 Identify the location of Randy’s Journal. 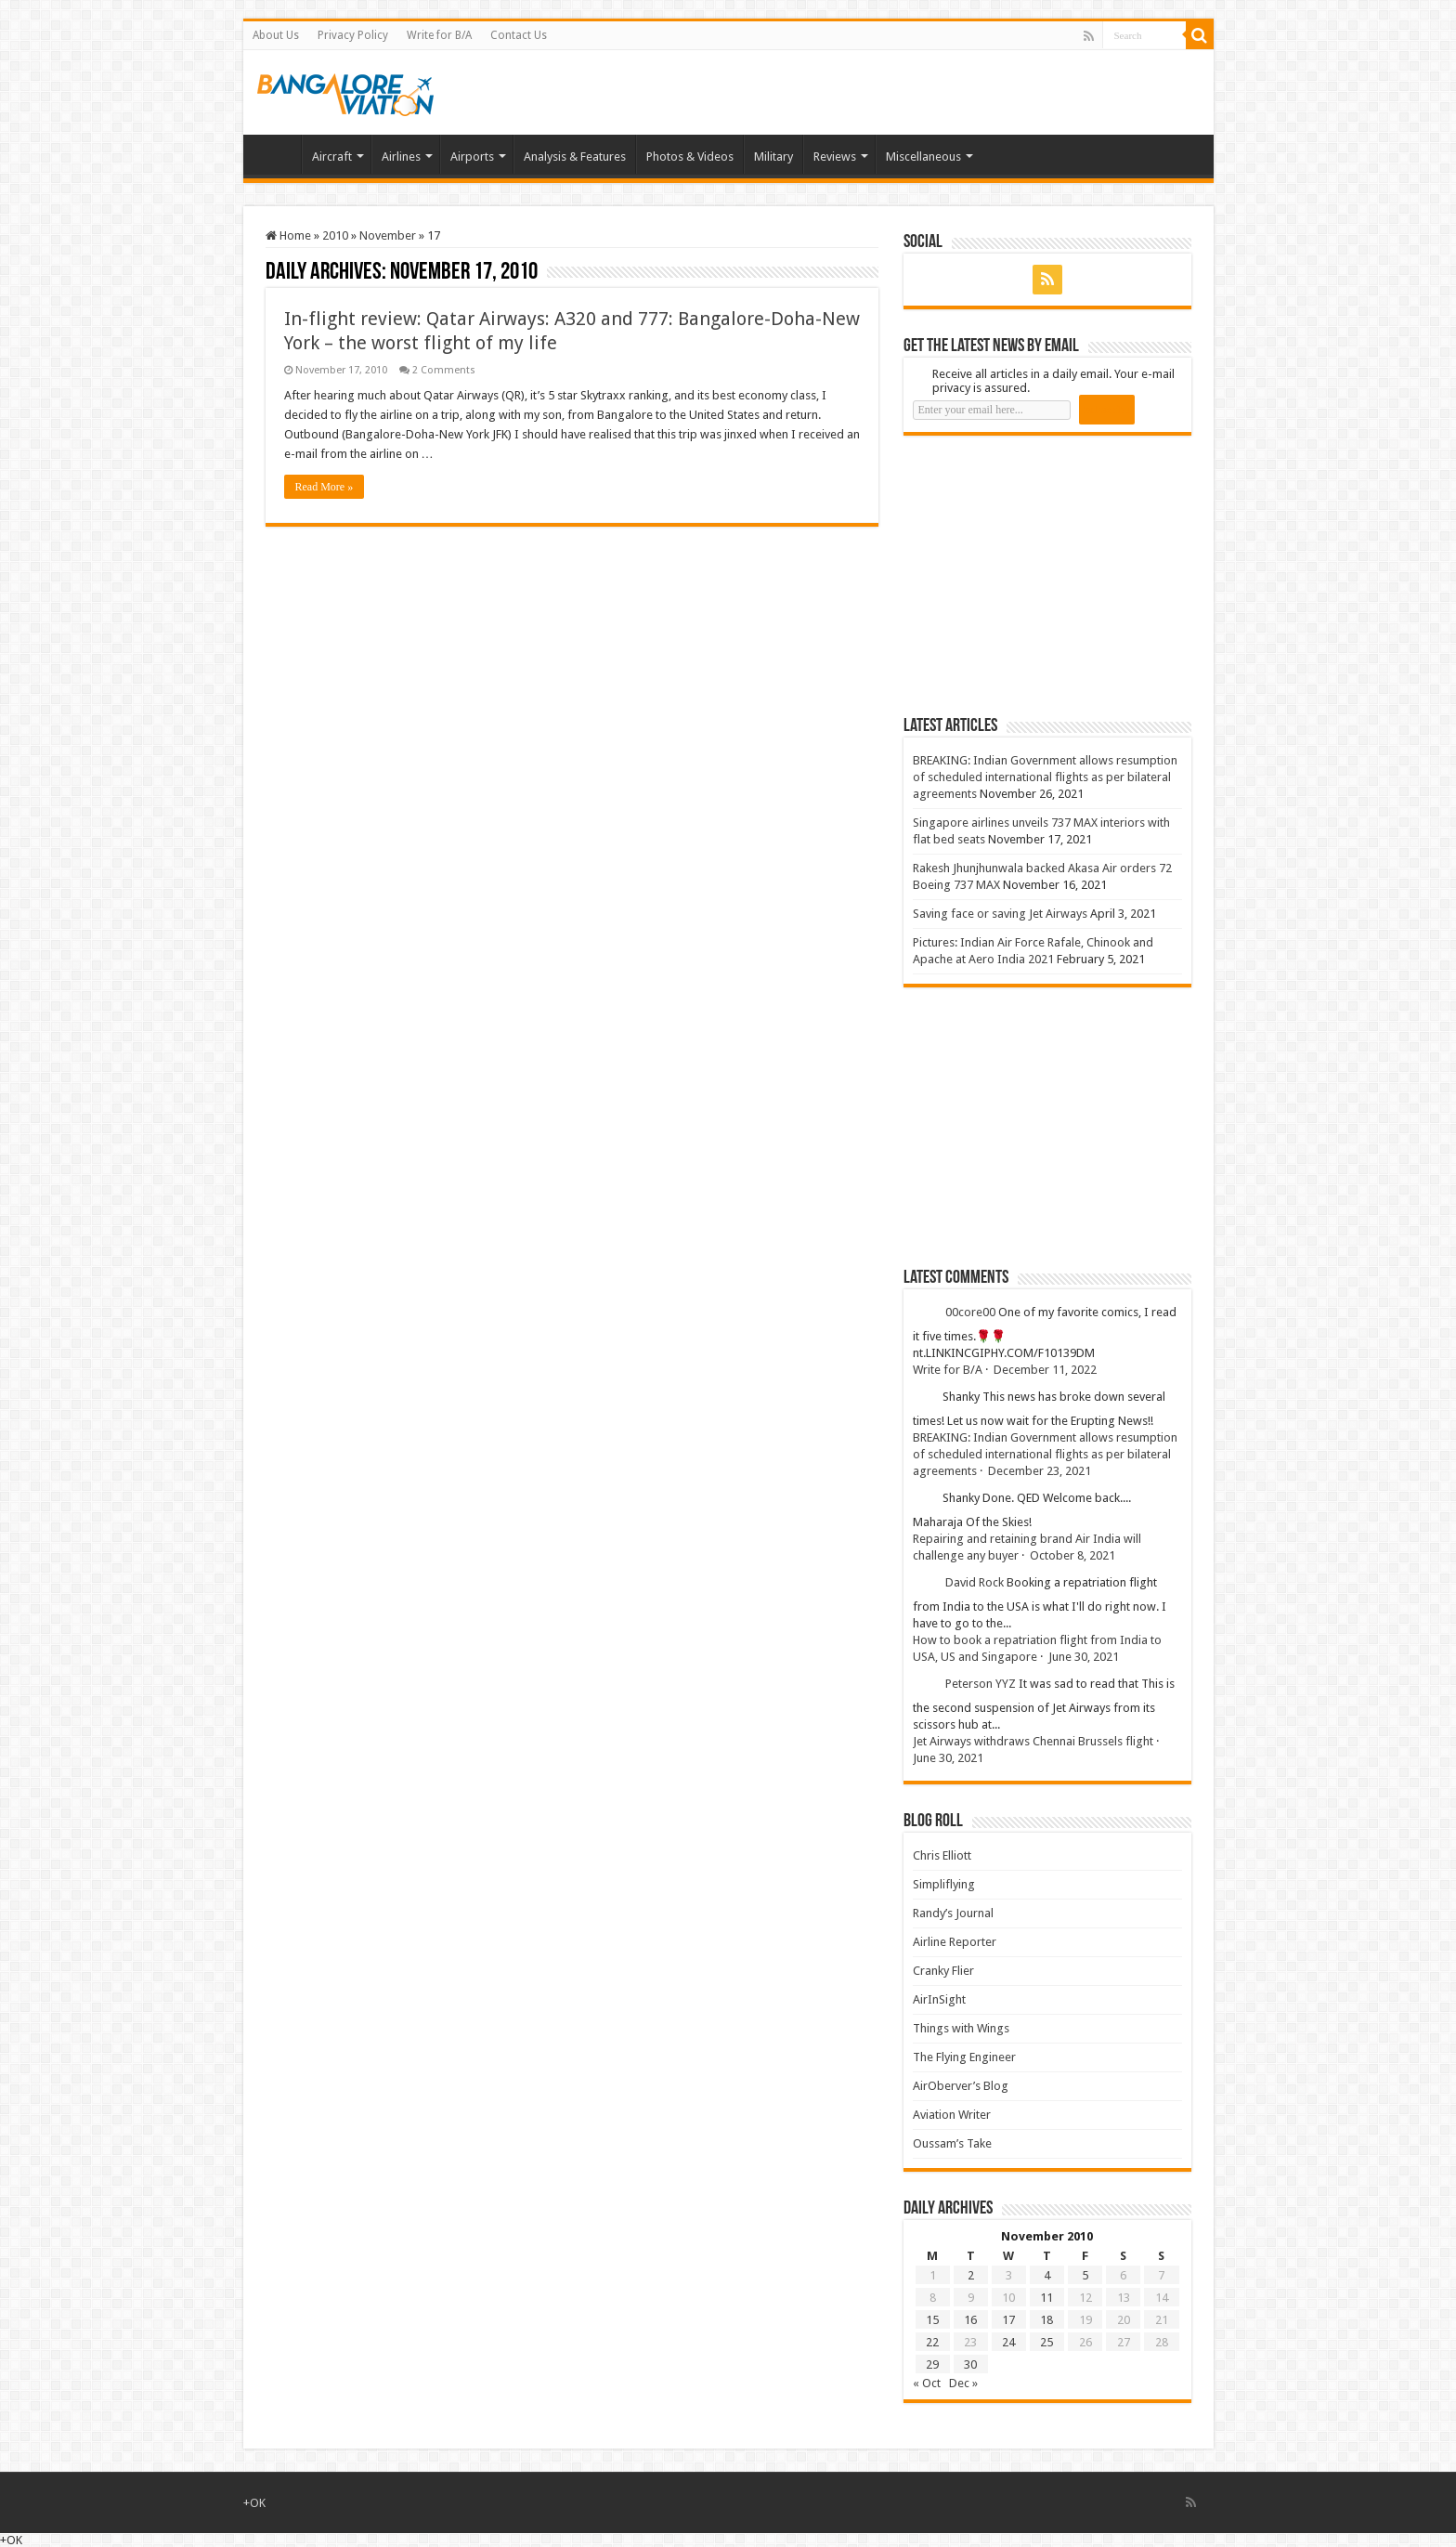
(953, 1913).